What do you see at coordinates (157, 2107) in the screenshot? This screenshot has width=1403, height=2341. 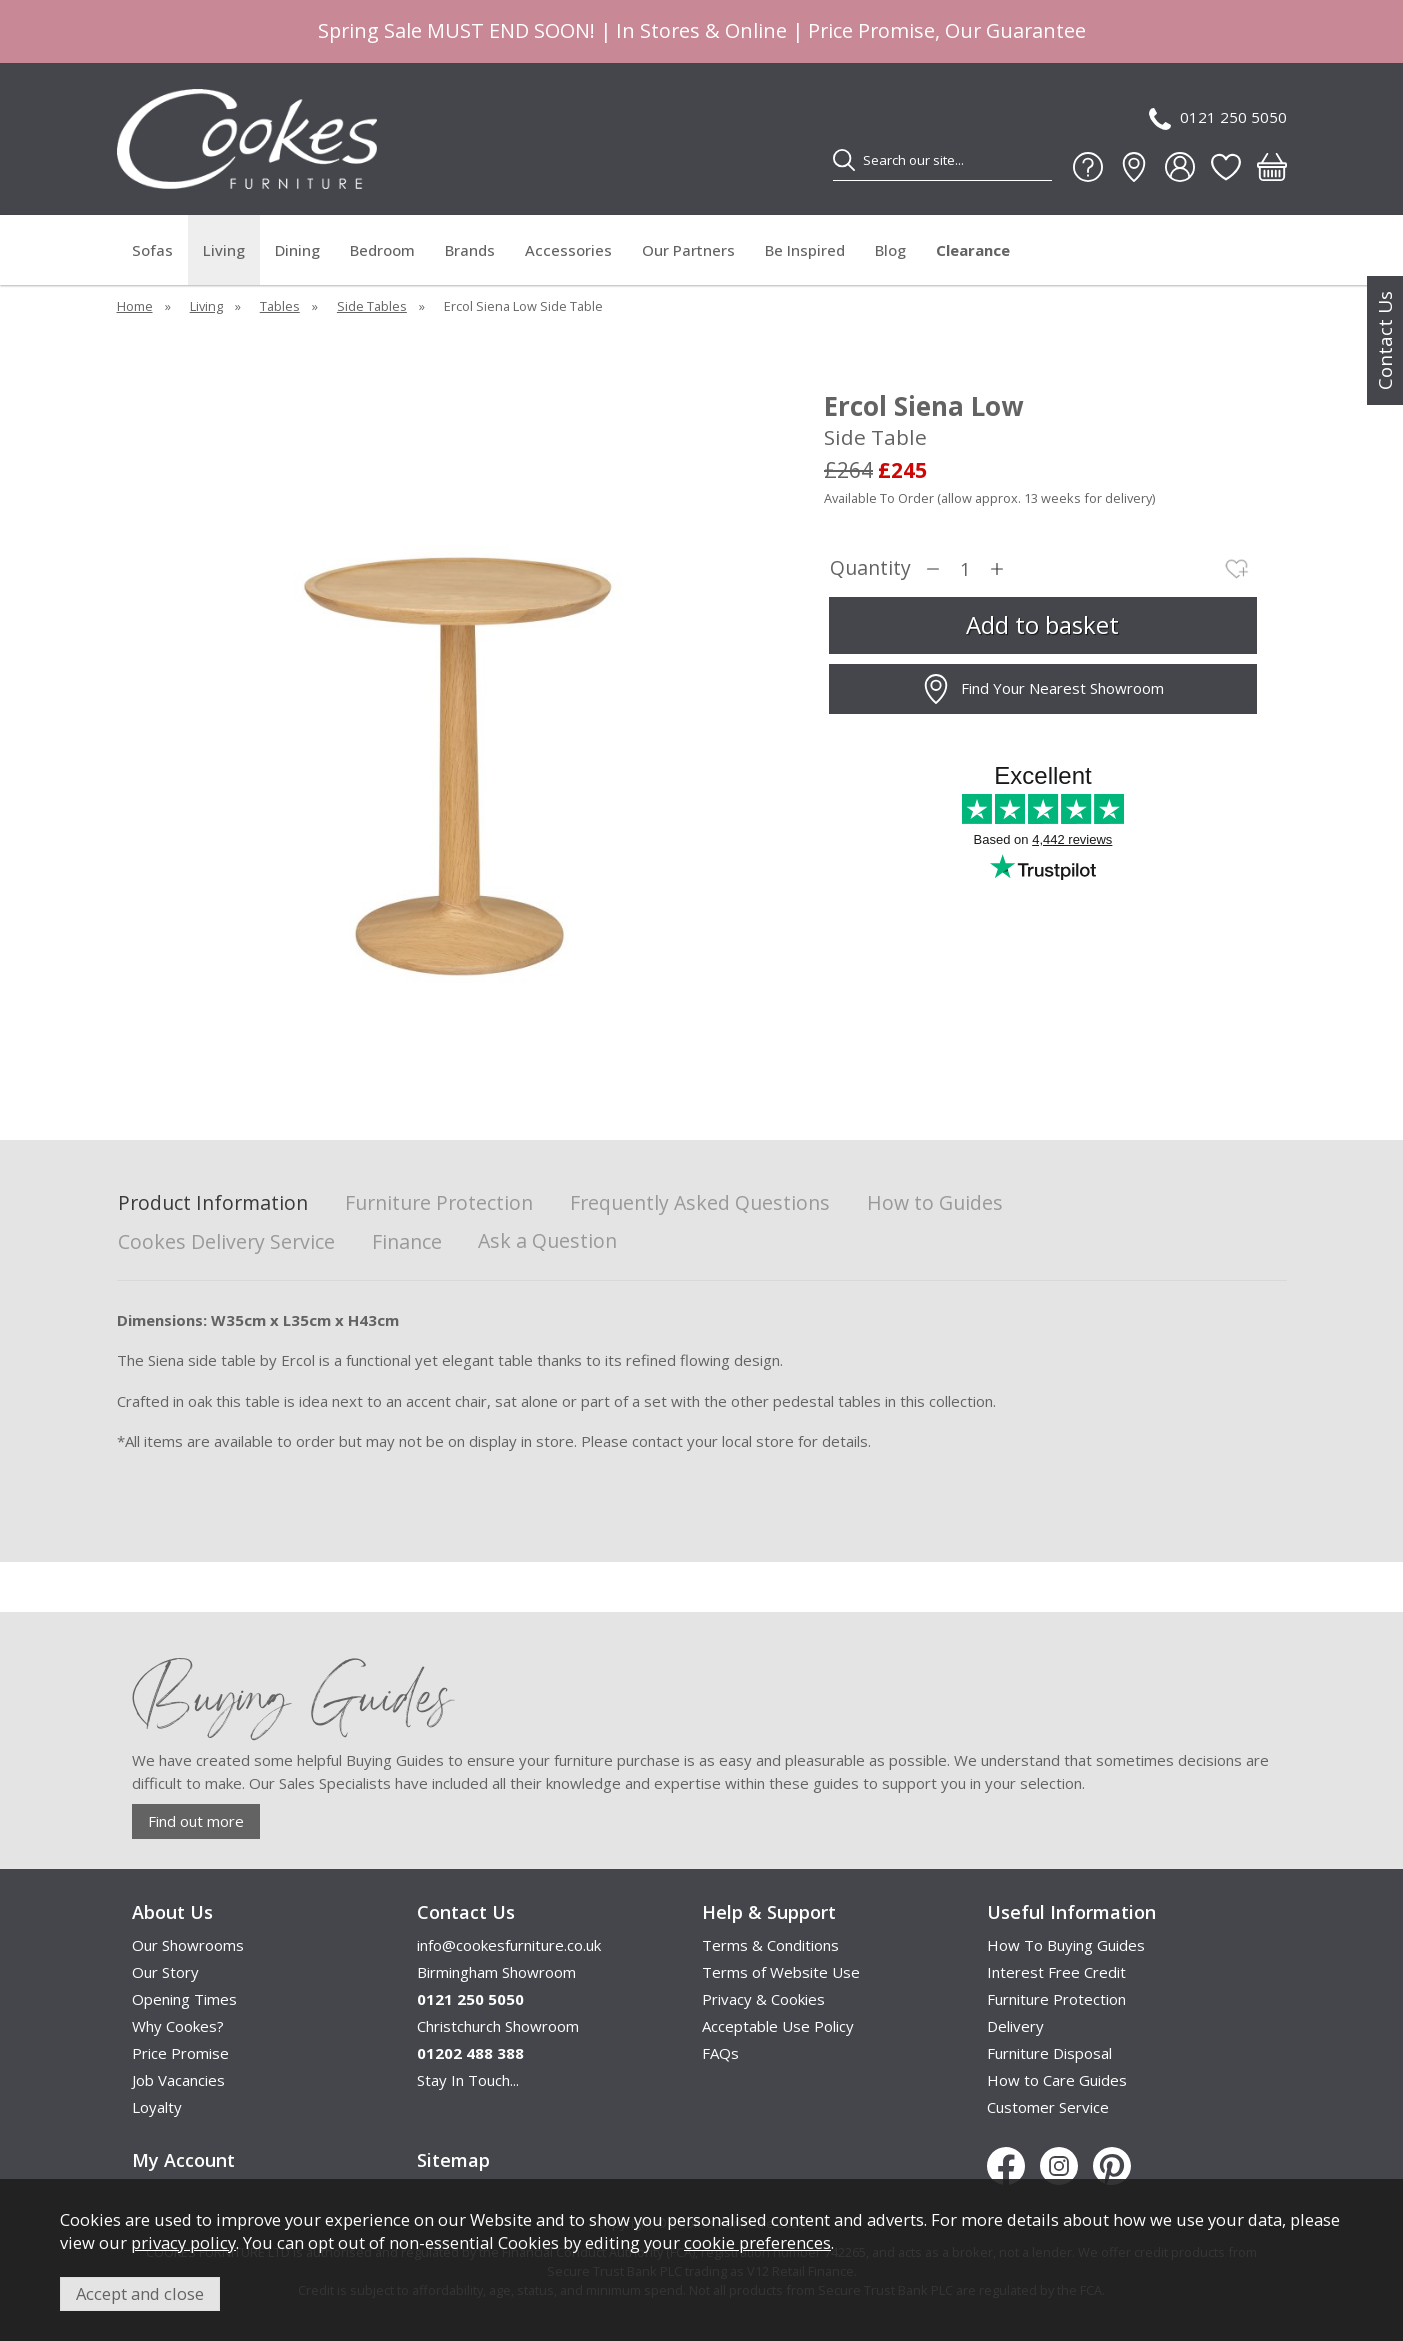 I see `Loyalty` at bounding box center [157, 2107].